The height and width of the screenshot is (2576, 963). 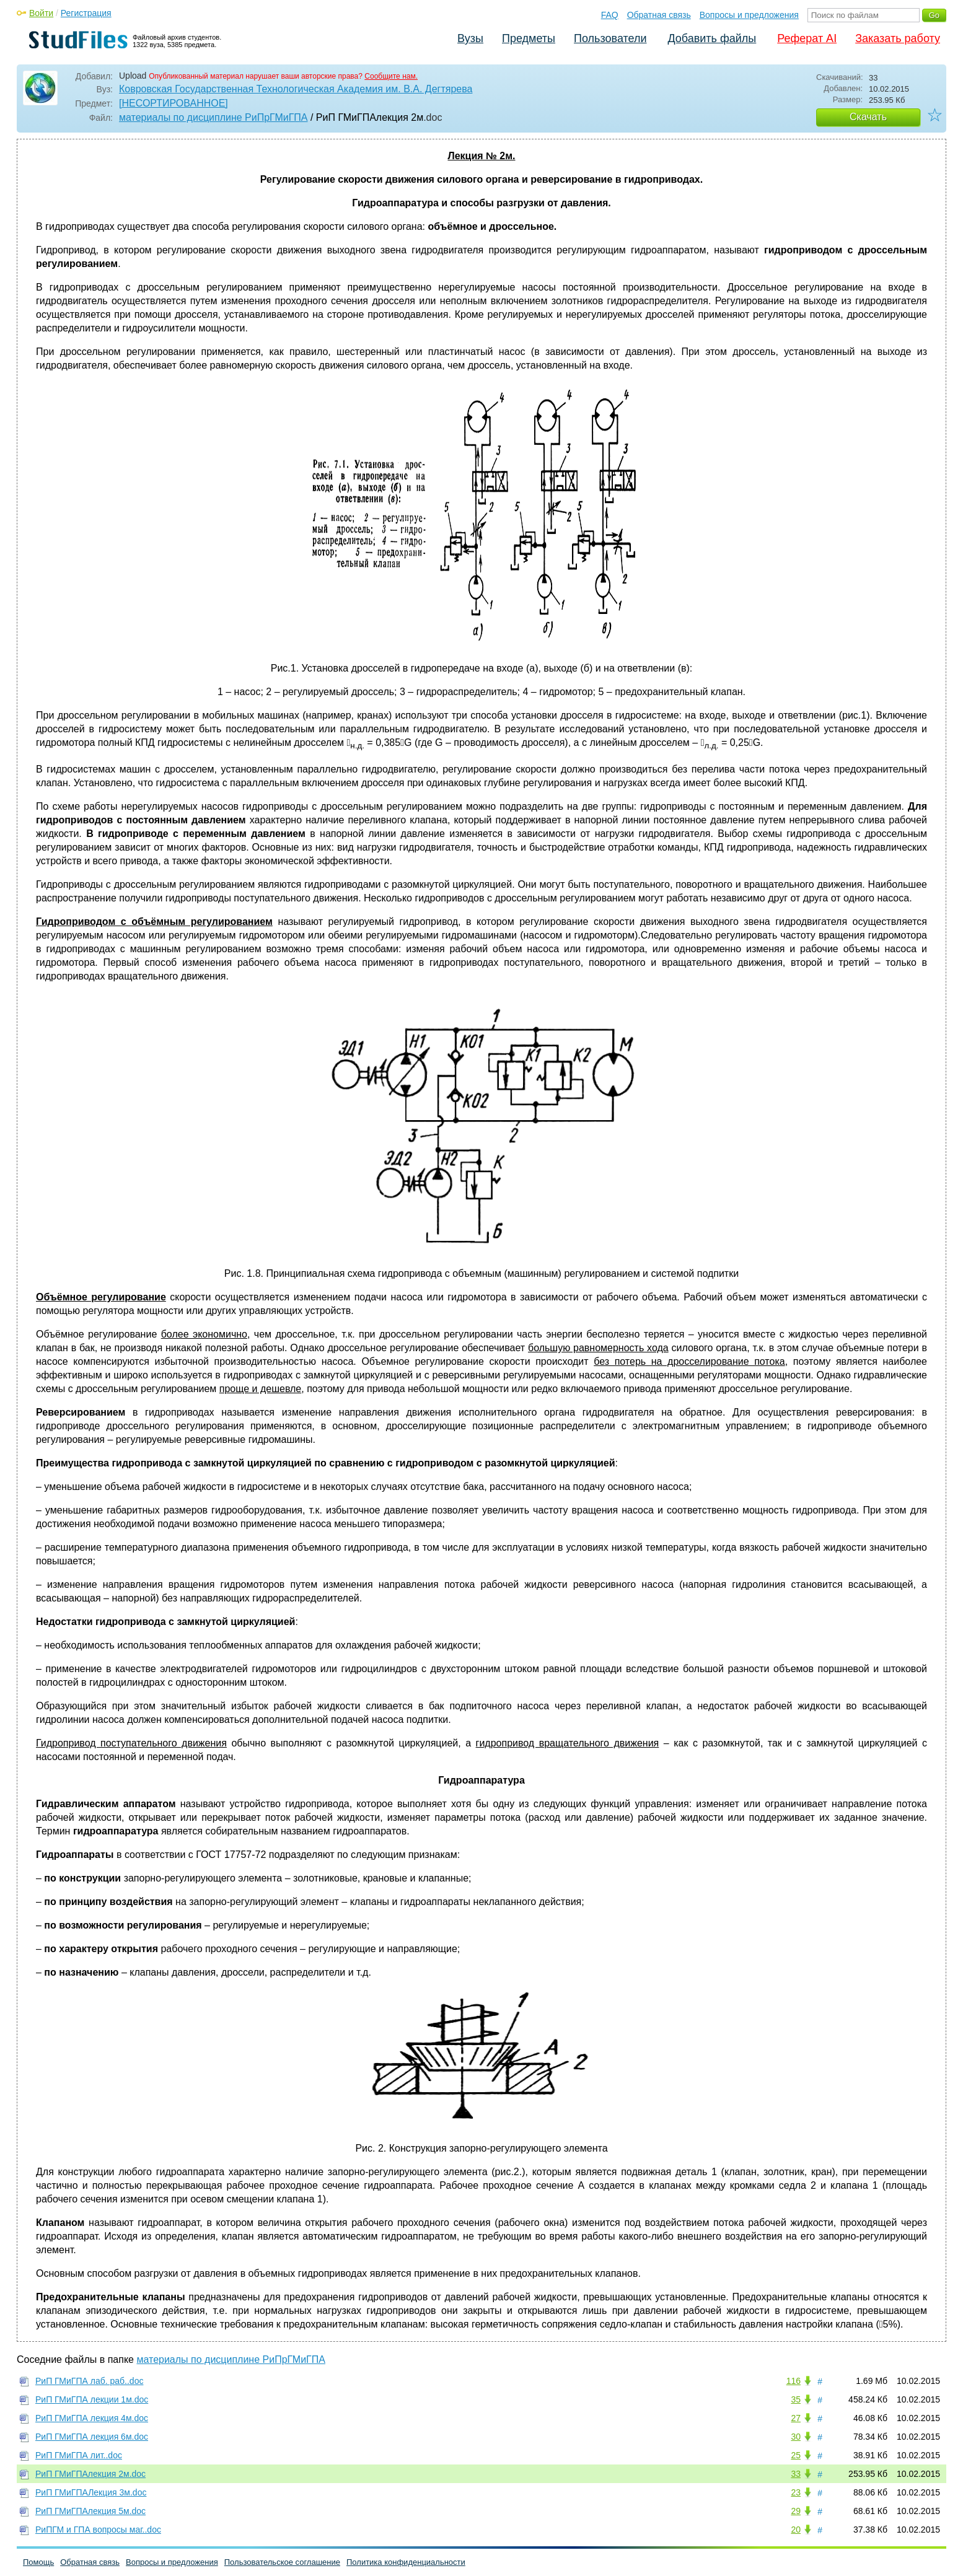 What do you see at coordinates (91, 2437) in the screenshot?
I see `РиП ГМиГПА лекция 6м.doc` at bounding box center [91, 2437].